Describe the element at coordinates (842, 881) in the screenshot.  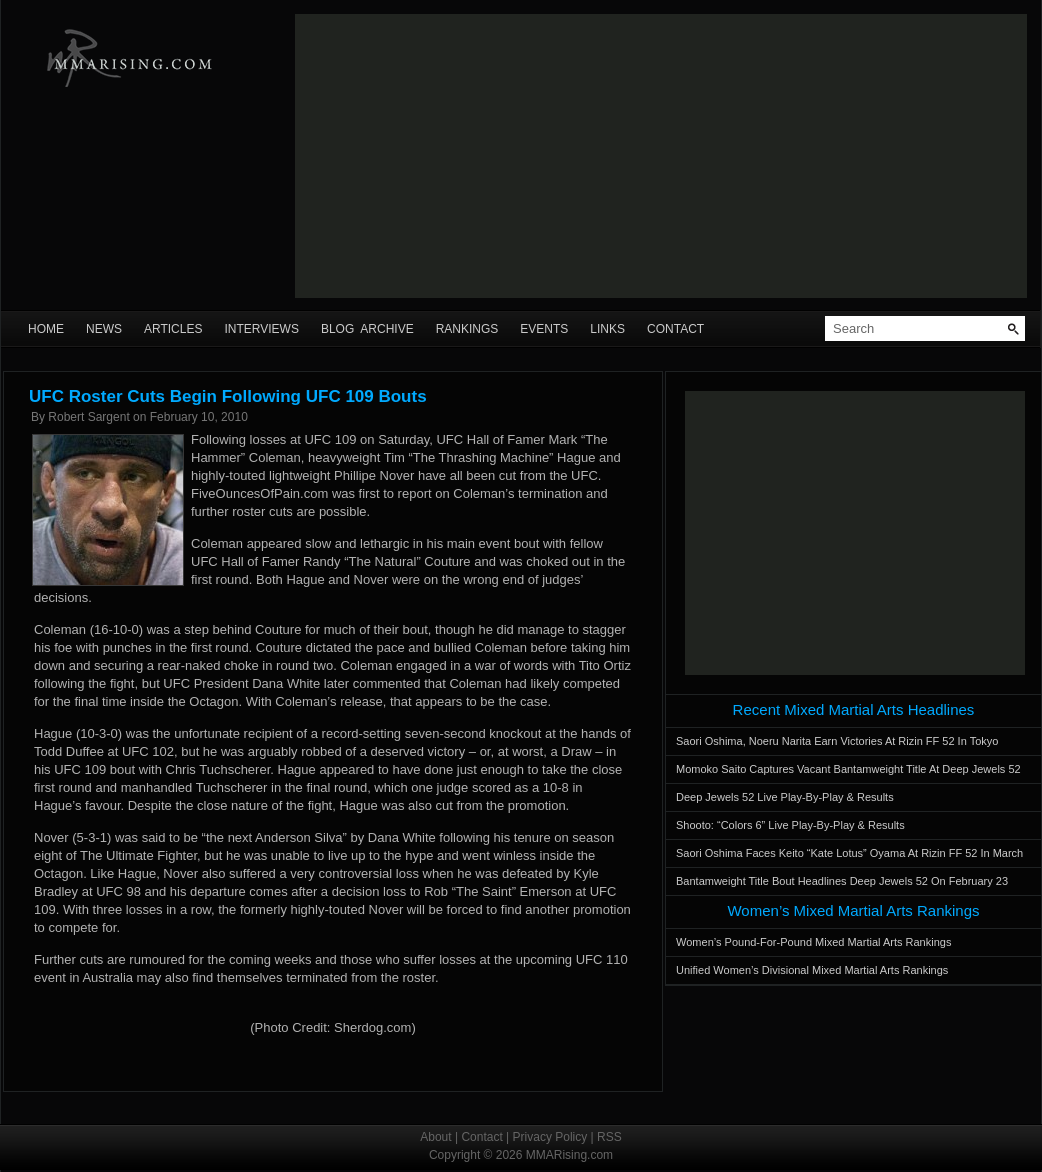
I see `Bantamweight Title Bout Headlines Deep Jewels 52 On February 23` at that location.